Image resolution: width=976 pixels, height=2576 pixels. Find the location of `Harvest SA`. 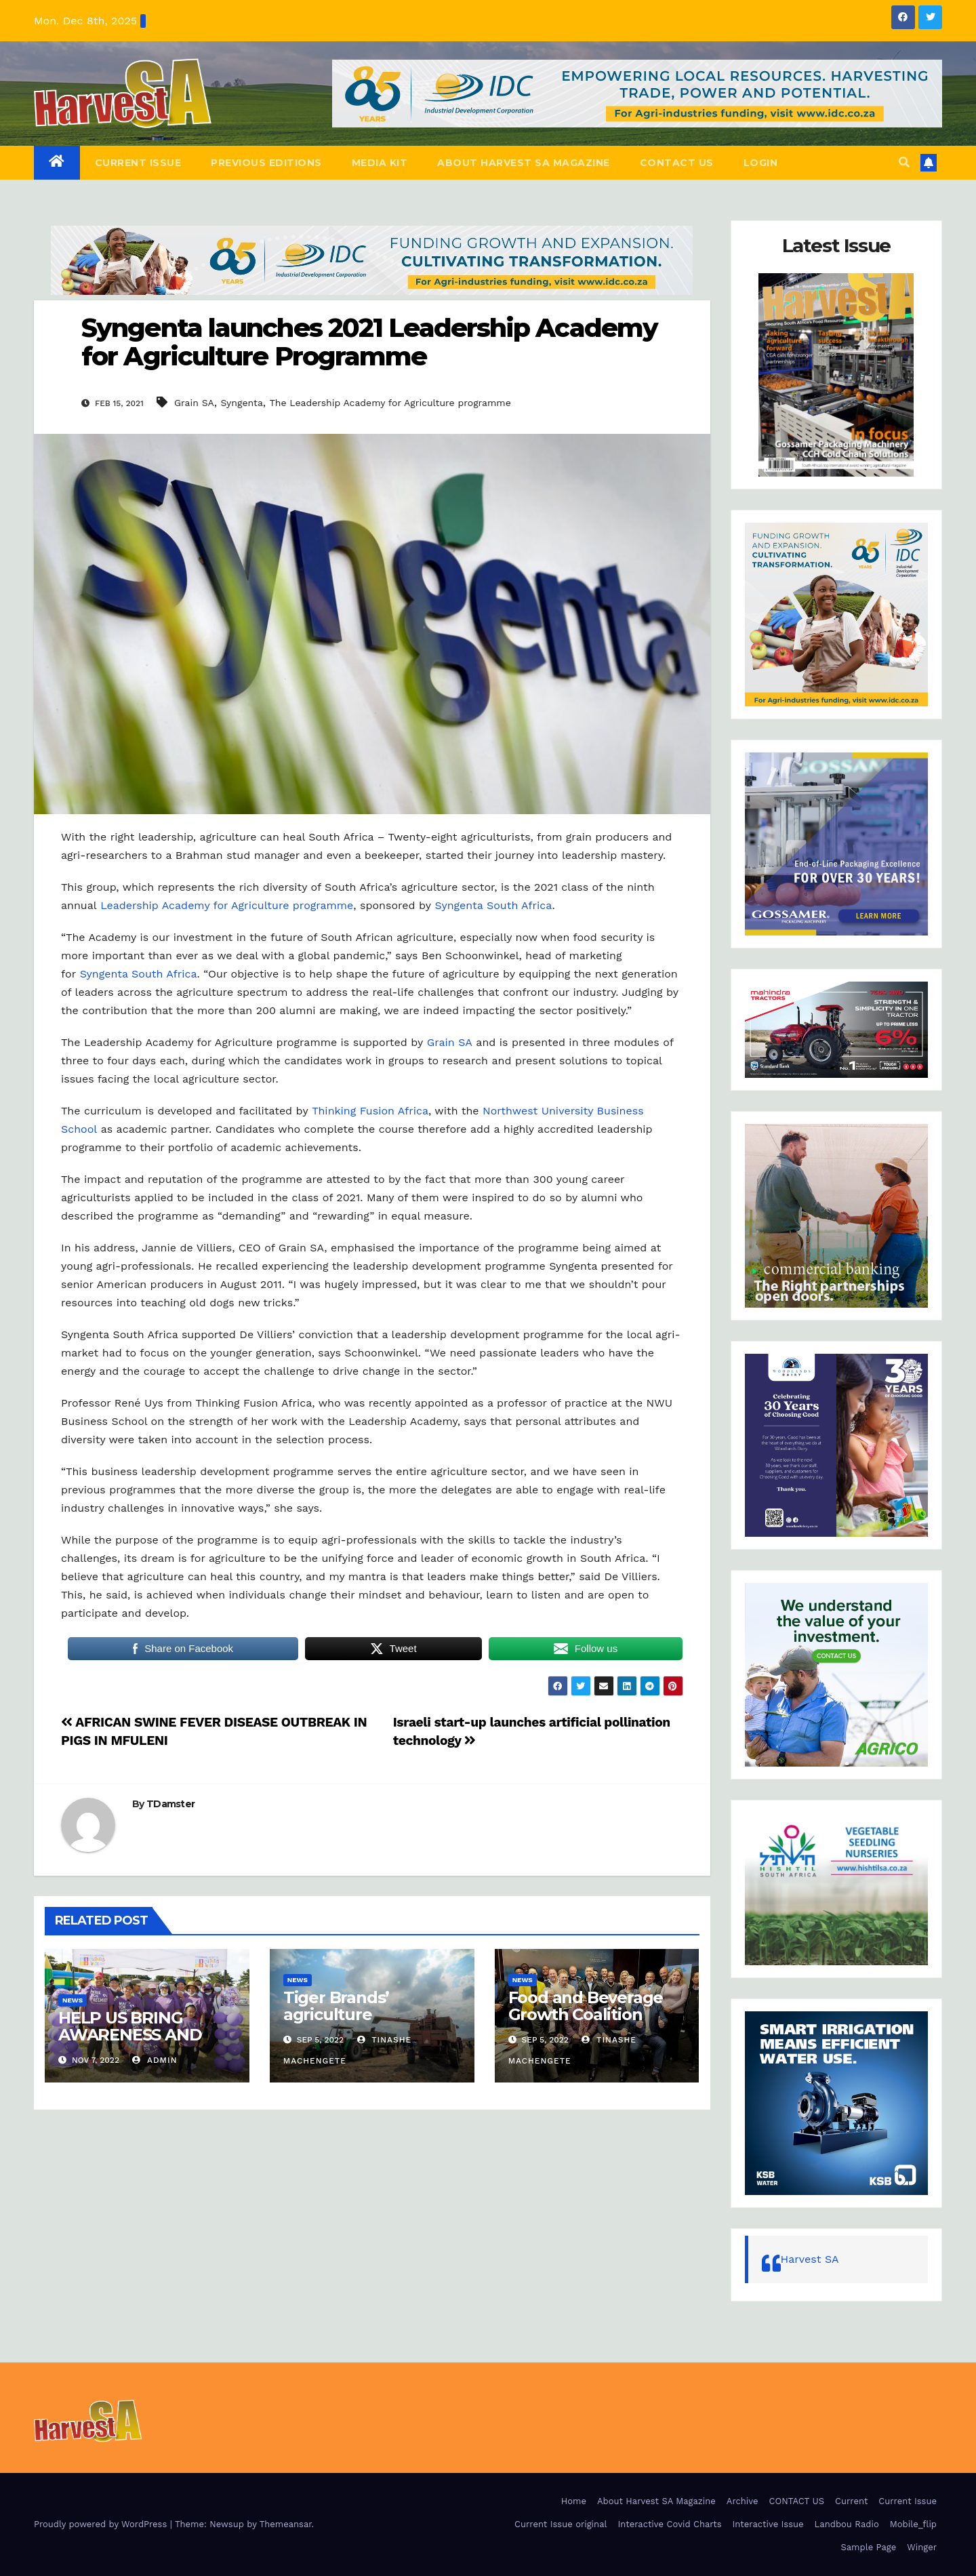

Harvest SA is located at coordinates (810, 2259).